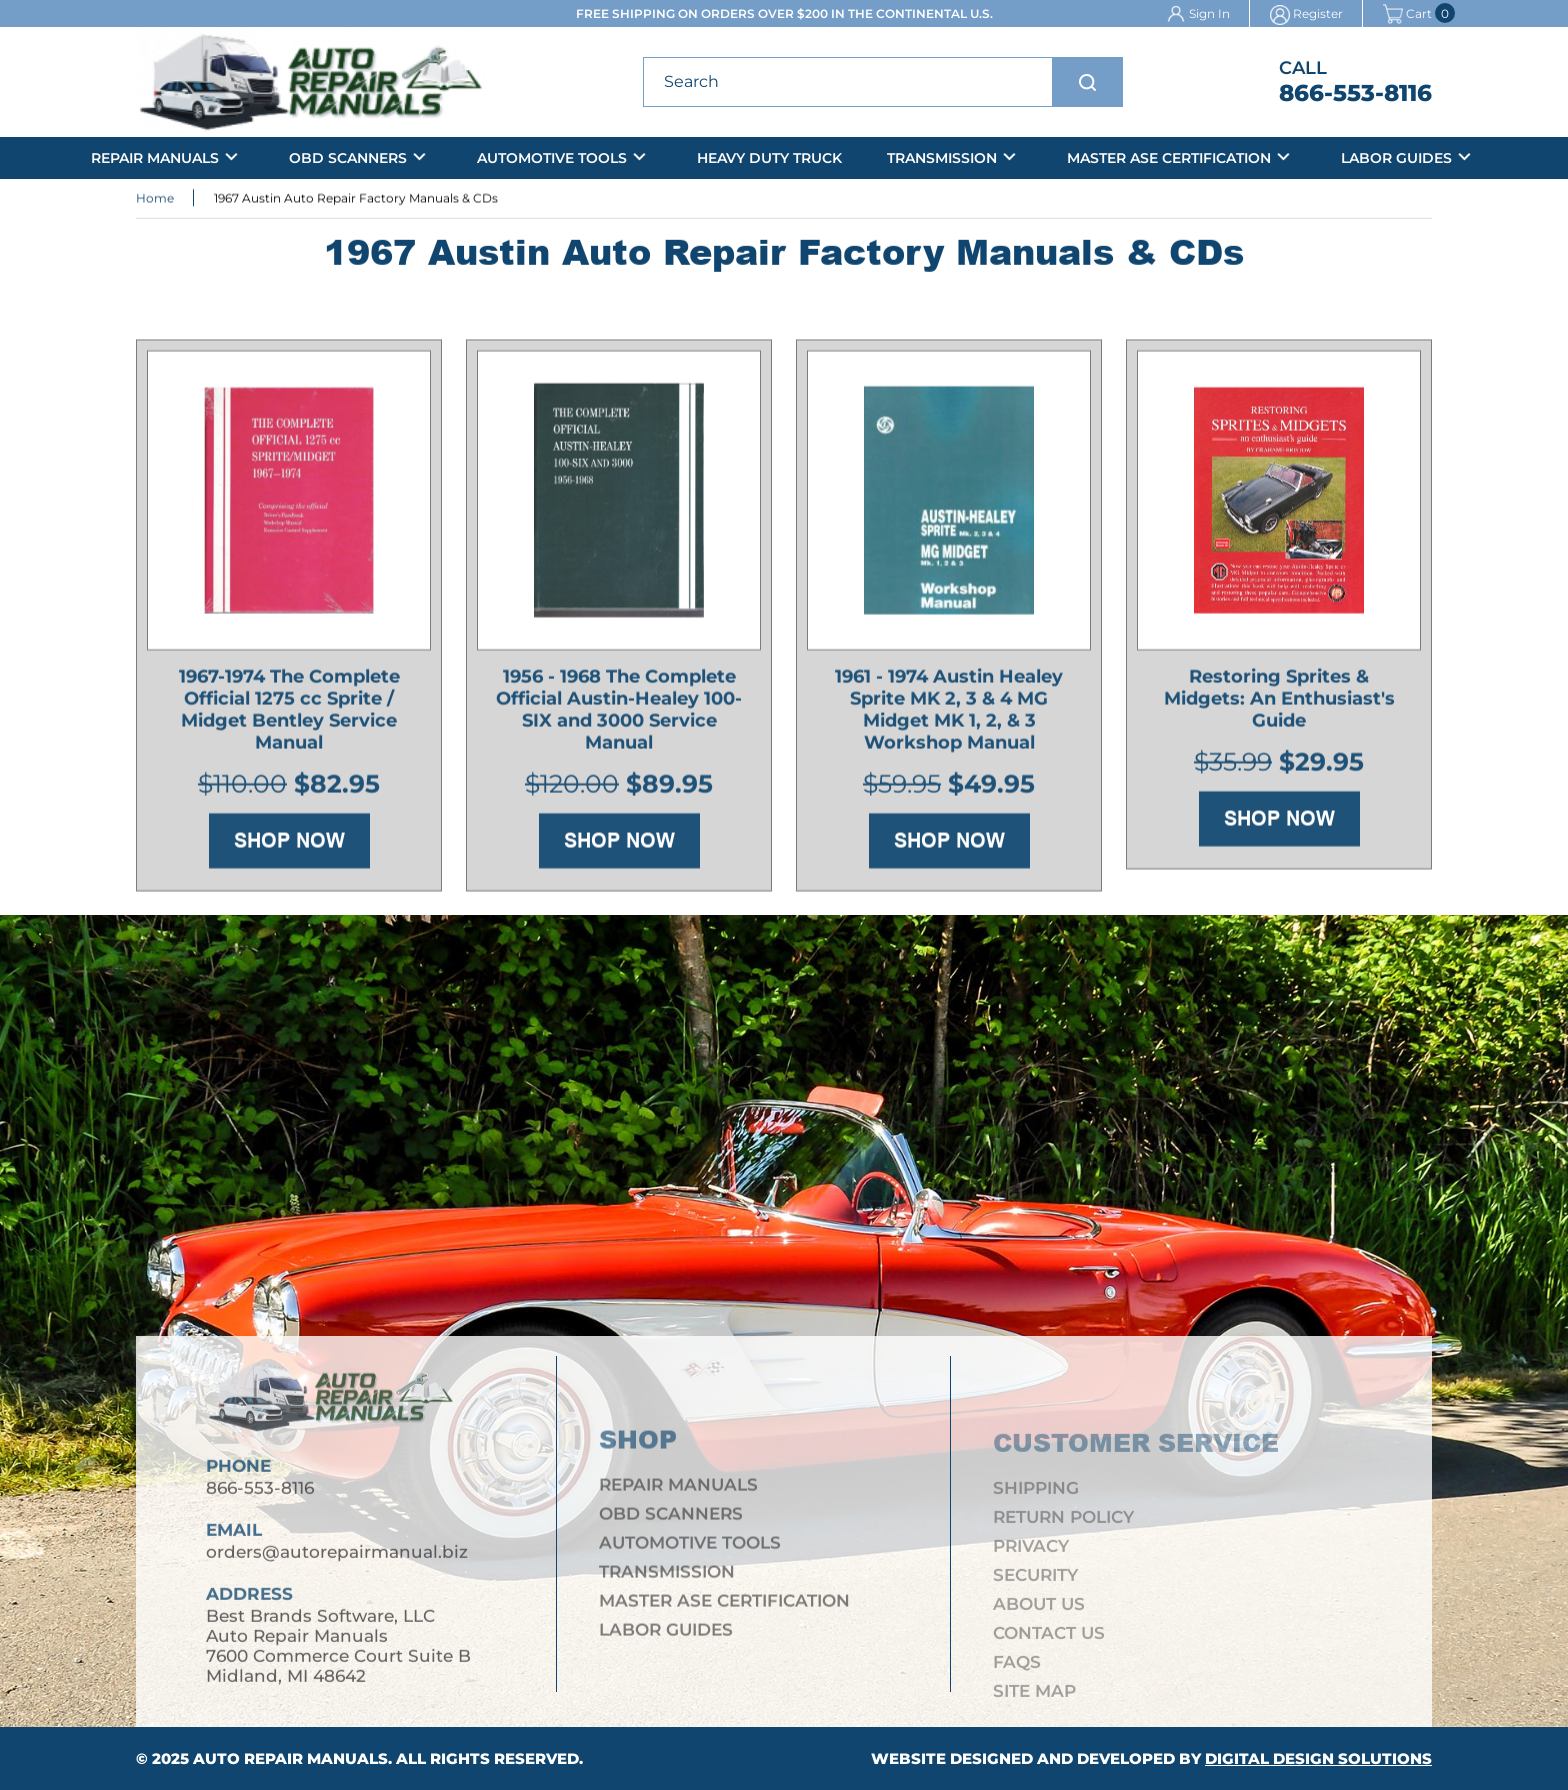 This screenshot has width=1568, height=1790. Describe the element at coordinates (949, 715) in the screenshot. I see `1961 - 1974 Austin Healey Sprite MK 2, 3 & 4 MG Midget MK 1, 2, & 3 Workshop Manual` at that location.